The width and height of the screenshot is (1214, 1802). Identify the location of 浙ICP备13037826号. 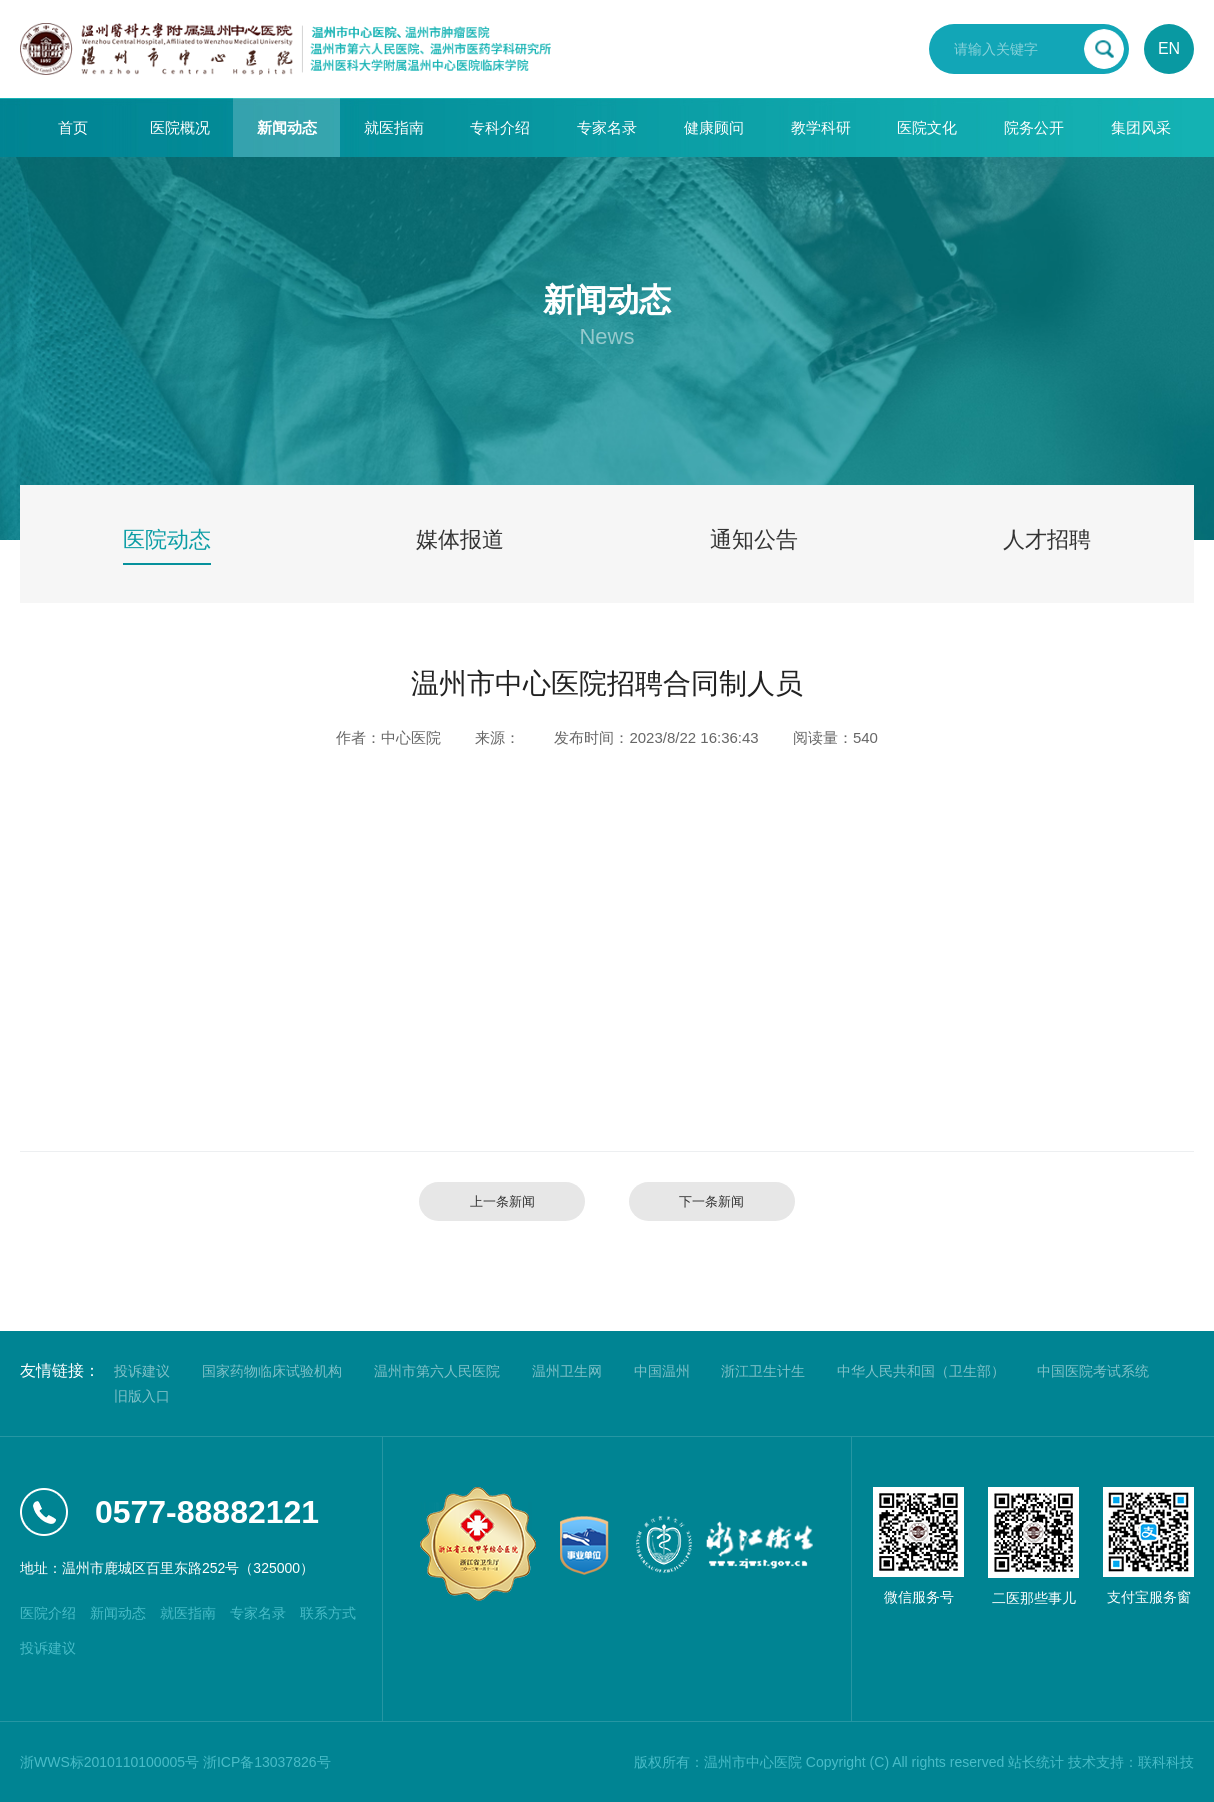
(267, 1762).